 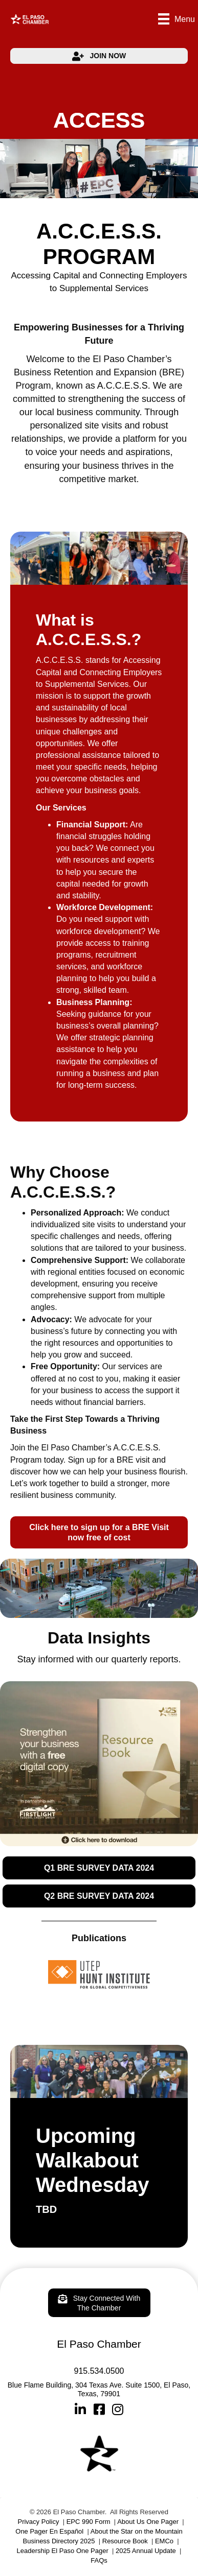 What do you see at coordinates (164, 2541) in the screenshot?
I see `EMCo` at bounding box center [164, 2541].